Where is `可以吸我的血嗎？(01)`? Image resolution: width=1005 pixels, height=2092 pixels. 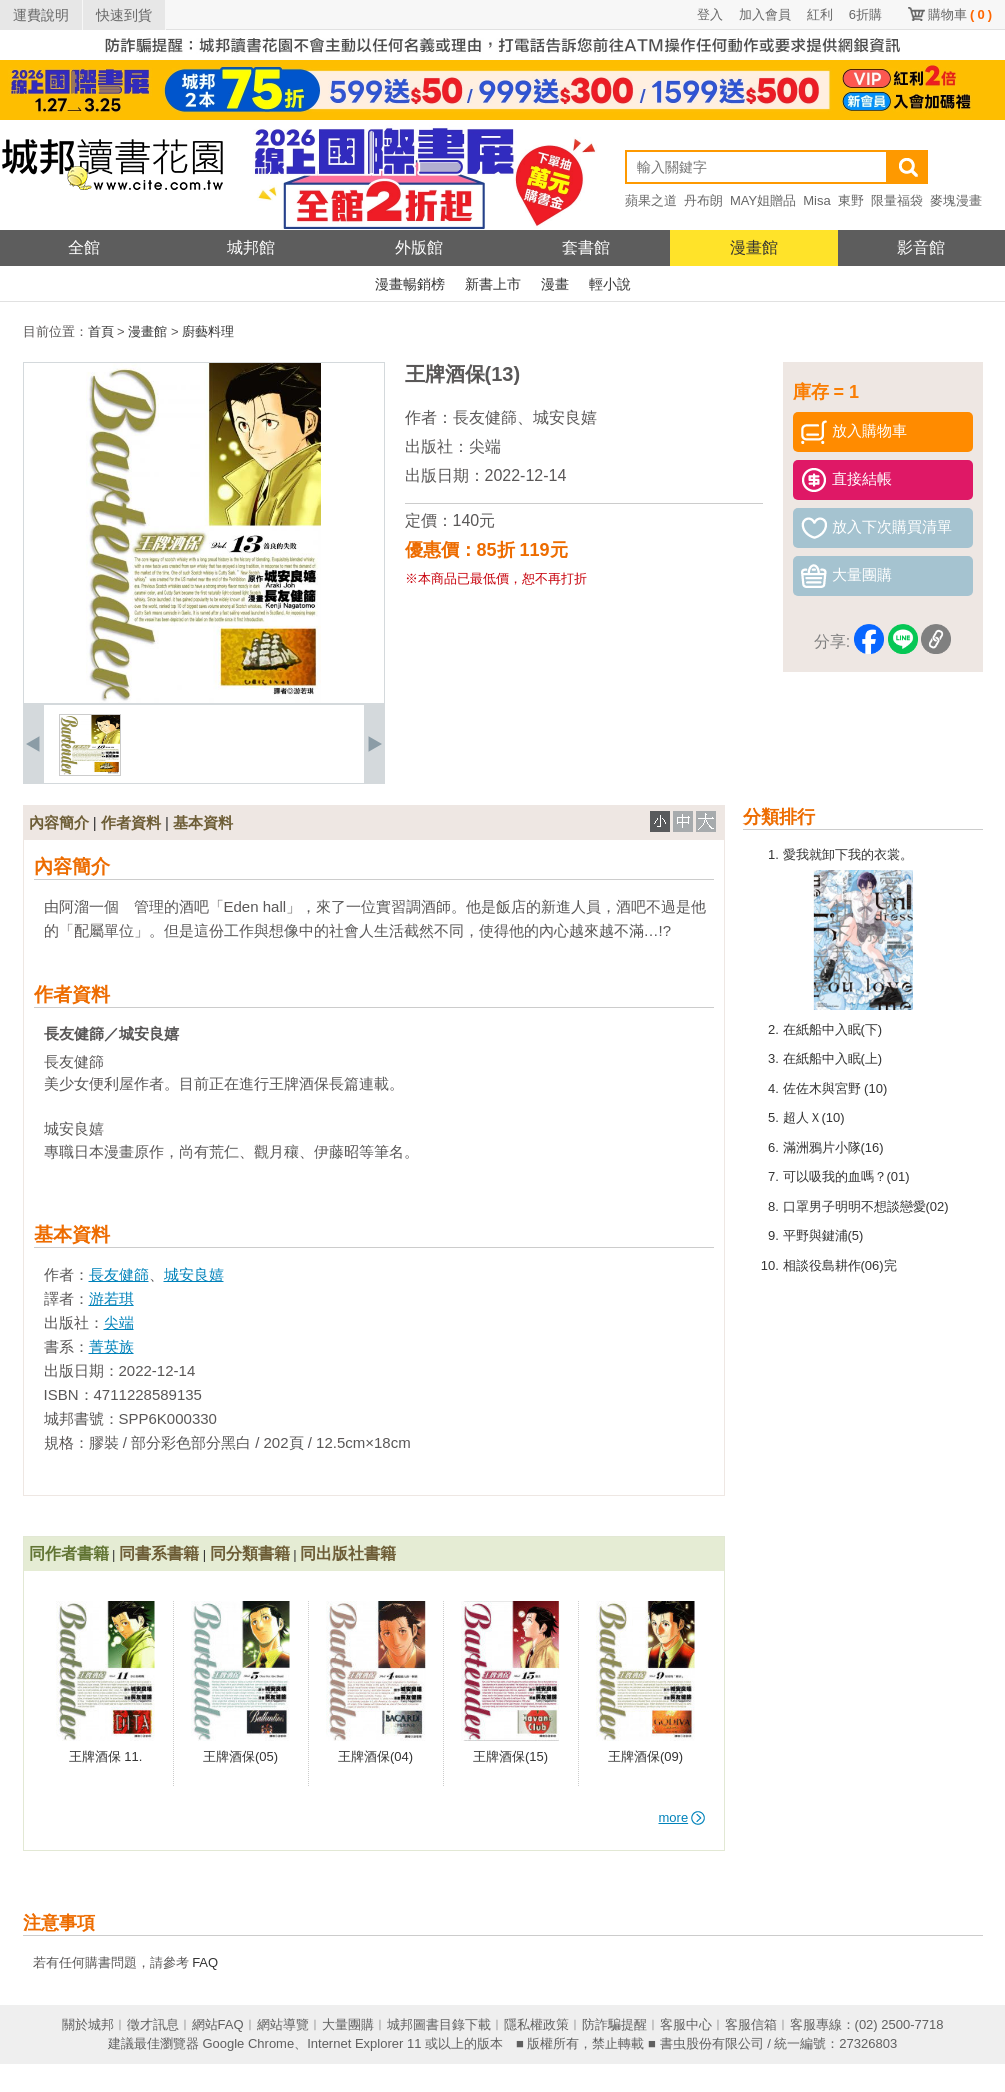 可以吸我的血嗎？(01) is located at coordinates (846, 1176).